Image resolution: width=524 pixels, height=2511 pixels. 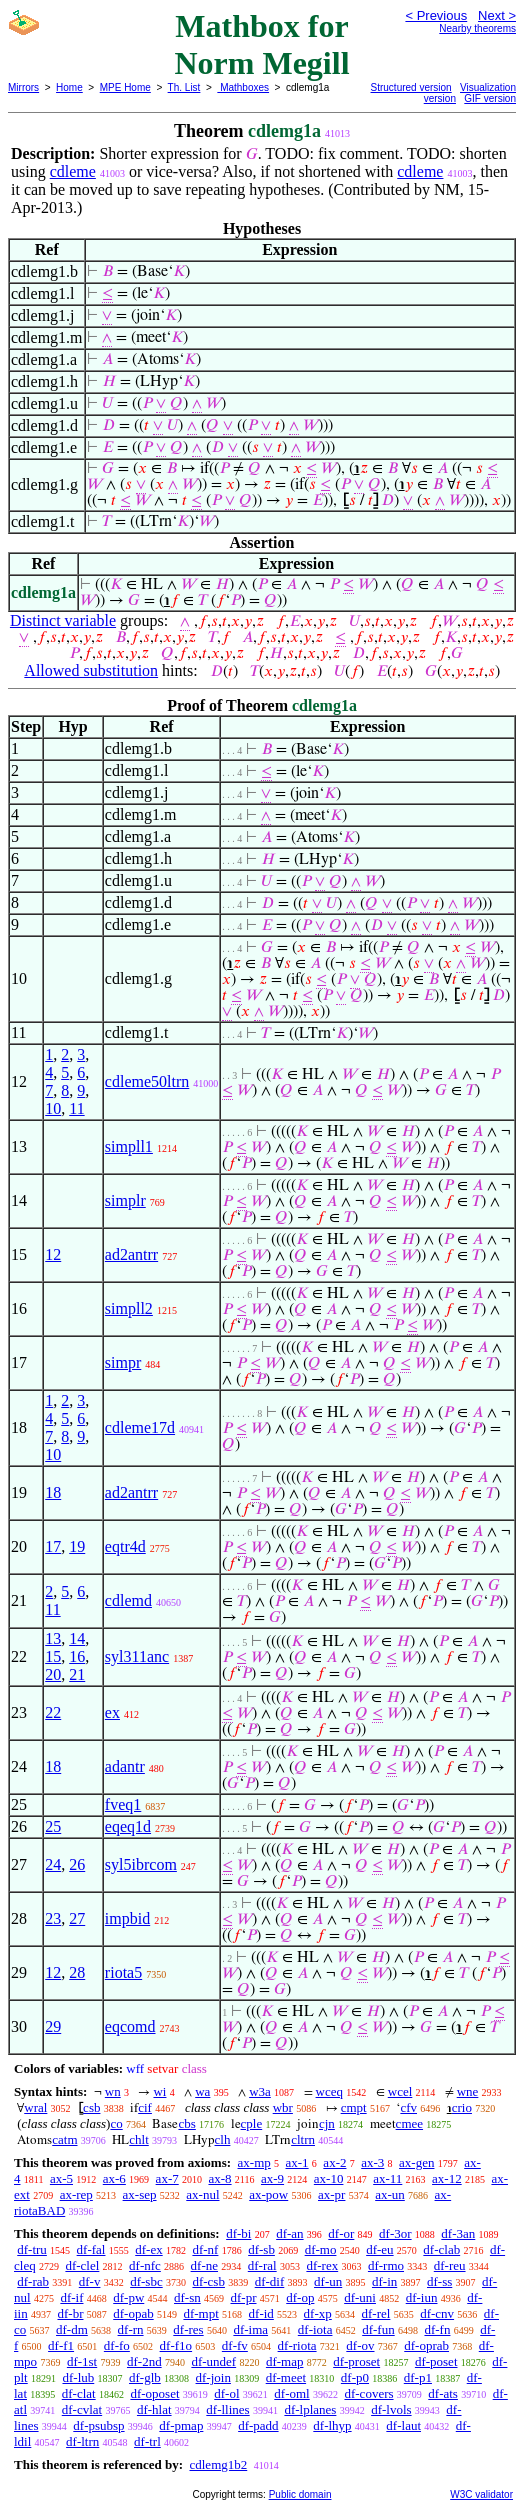 I want to click on simplr, so click(x=125, y=1200).